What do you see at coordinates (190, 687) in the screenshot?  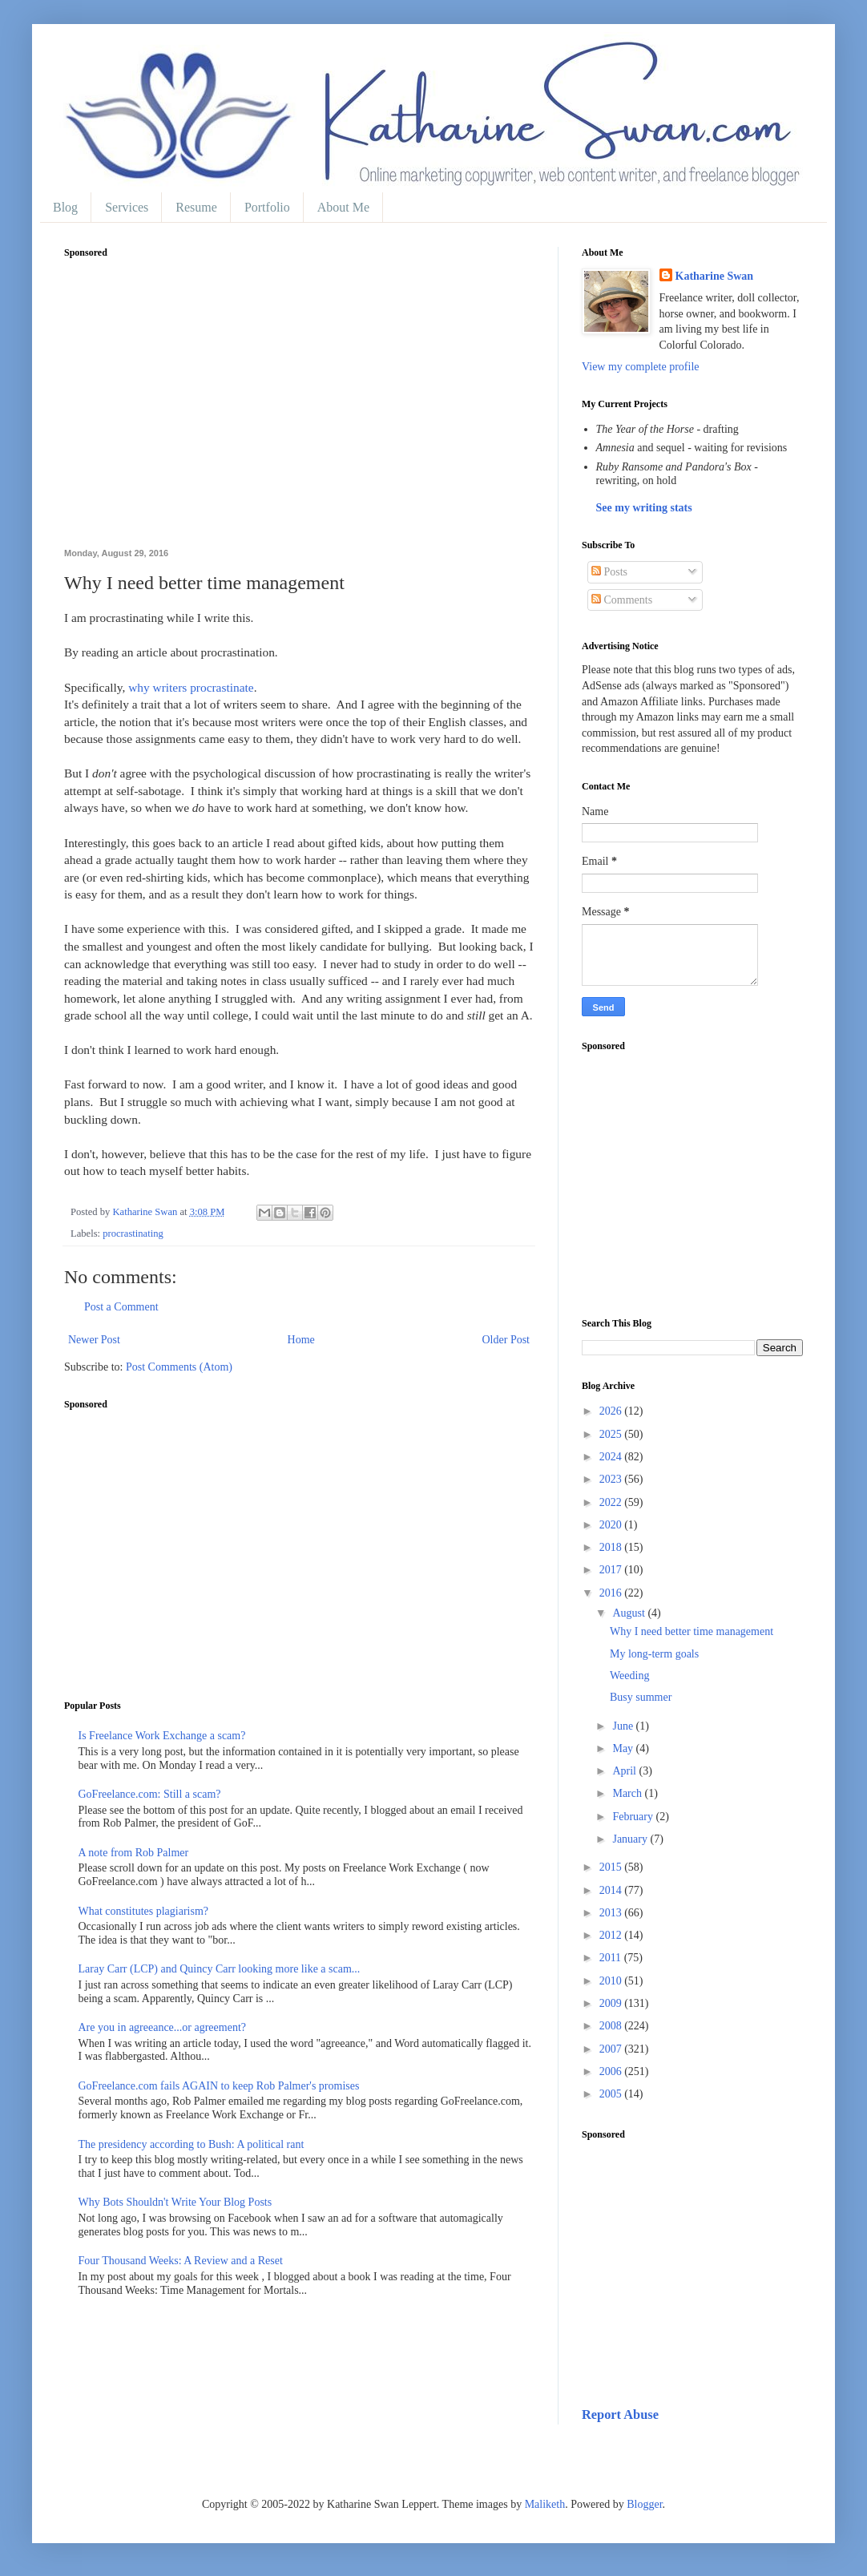 I see `why writers procrastinate` at bounding box center [190, 687].